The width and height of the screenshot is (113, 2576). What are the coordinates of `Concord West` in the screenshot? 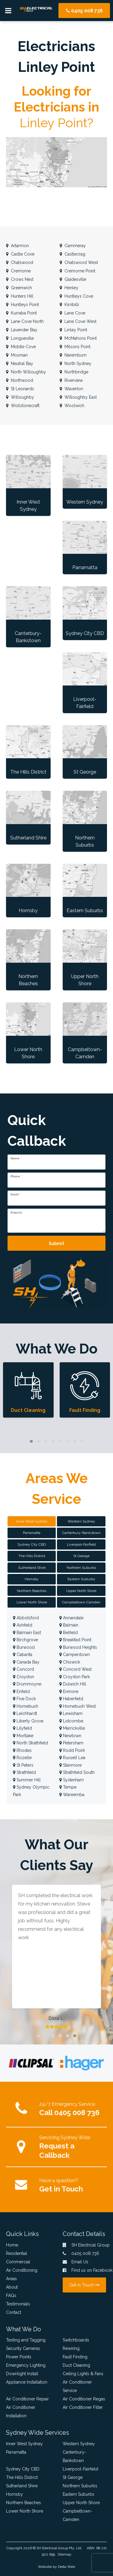 It's located at (75, 1669).